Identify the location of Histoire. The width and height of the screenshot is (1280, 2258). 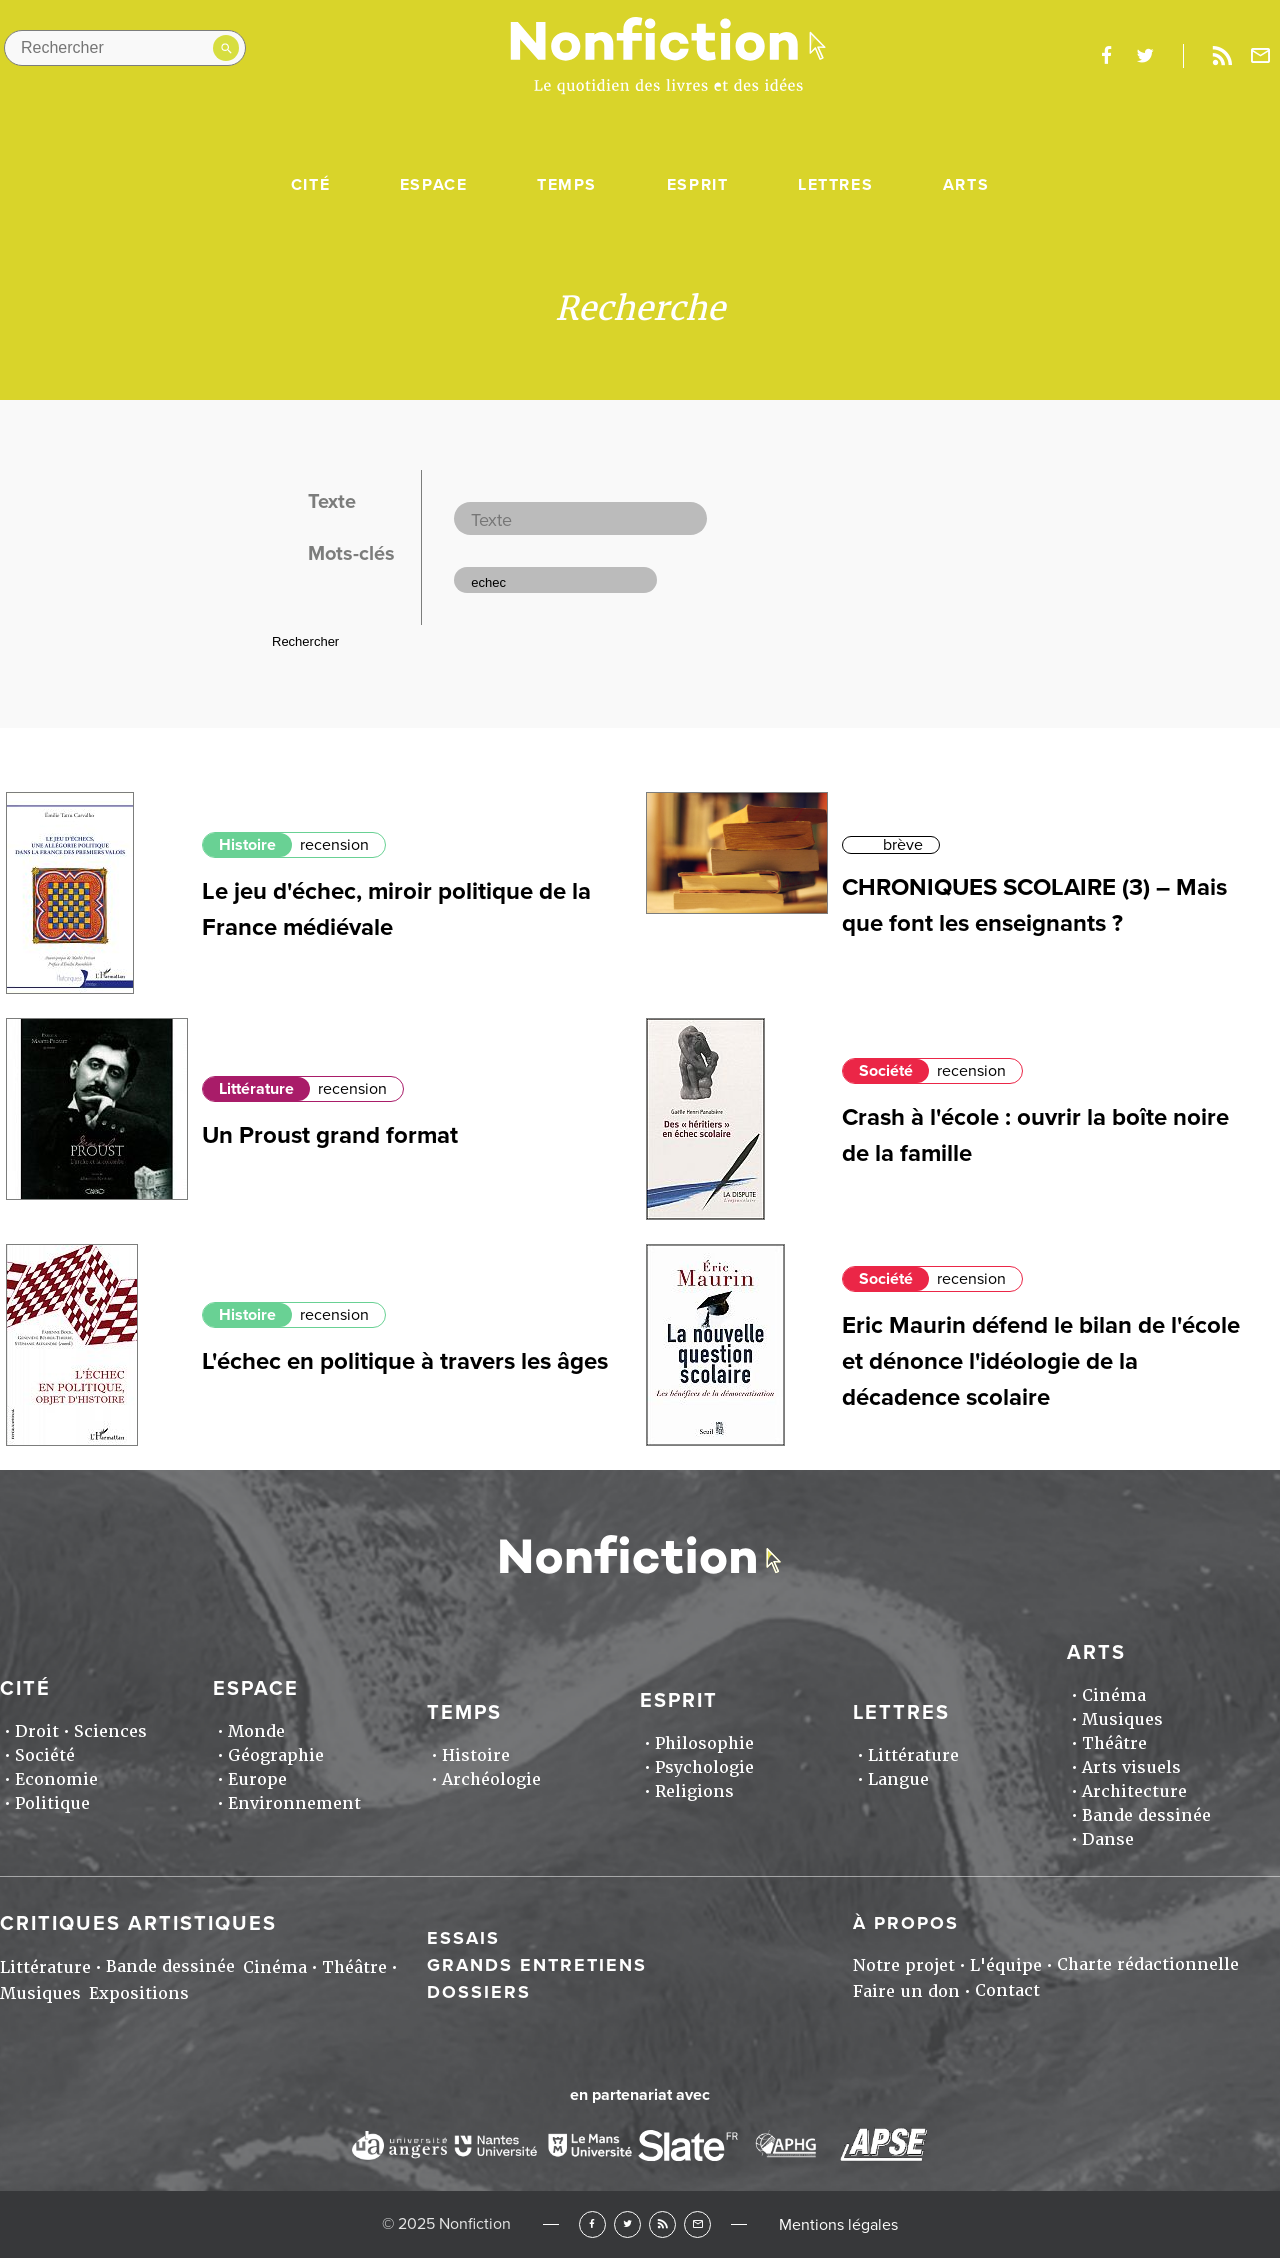
(247, 845).